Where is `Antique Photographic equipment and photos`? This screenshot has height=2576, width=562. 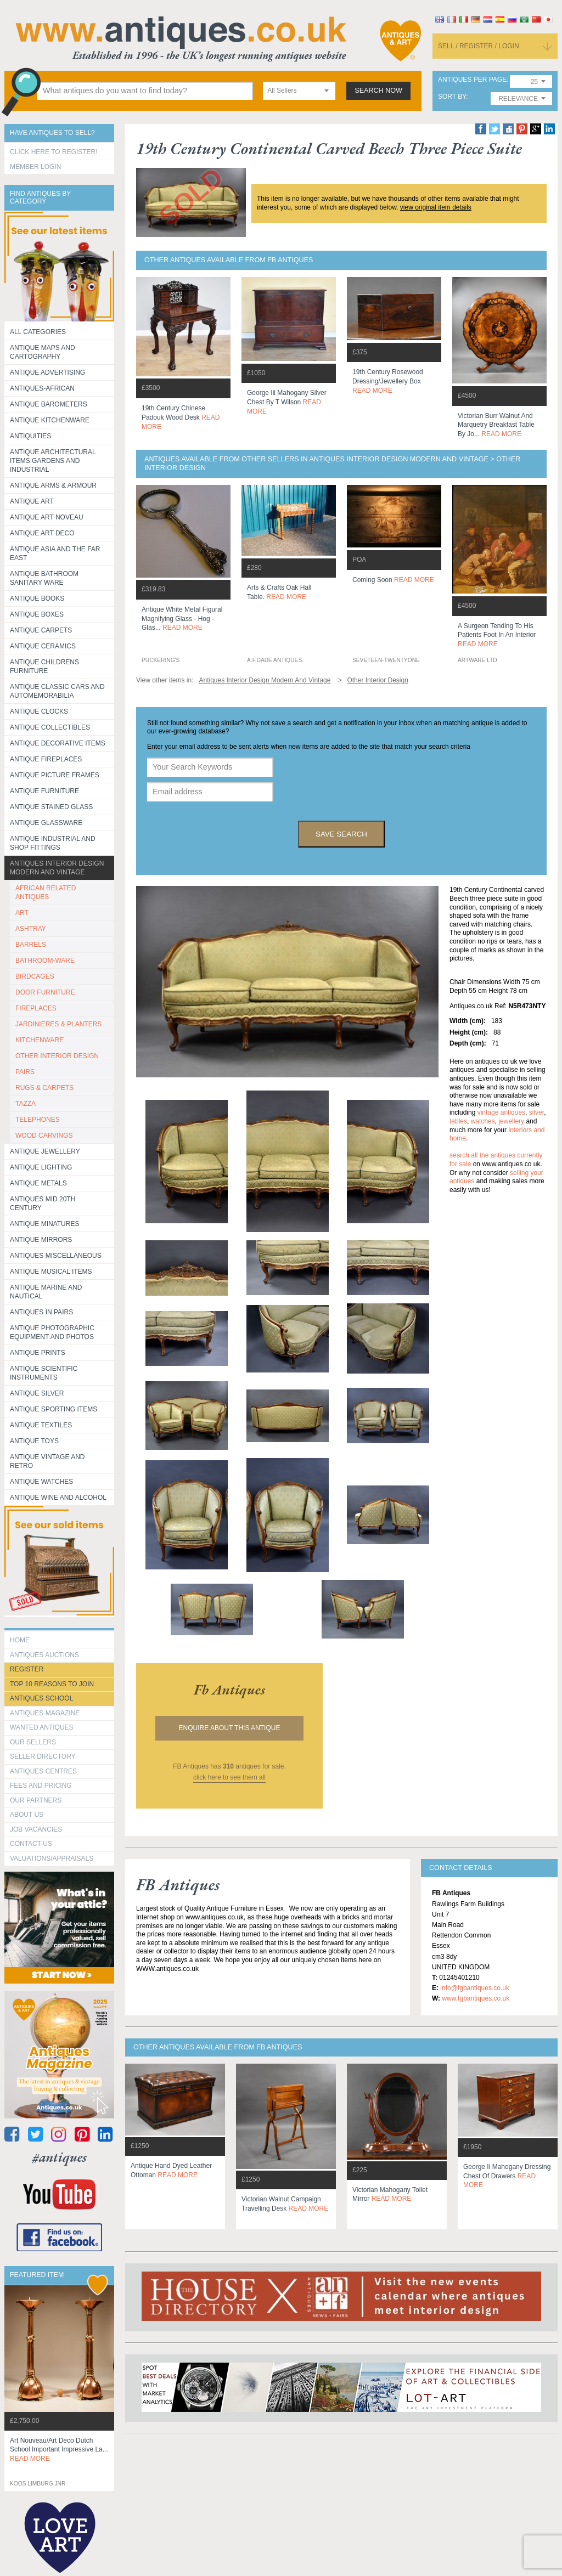 Antique Photographic equipment and photos is located at coordinates (52, 1332).